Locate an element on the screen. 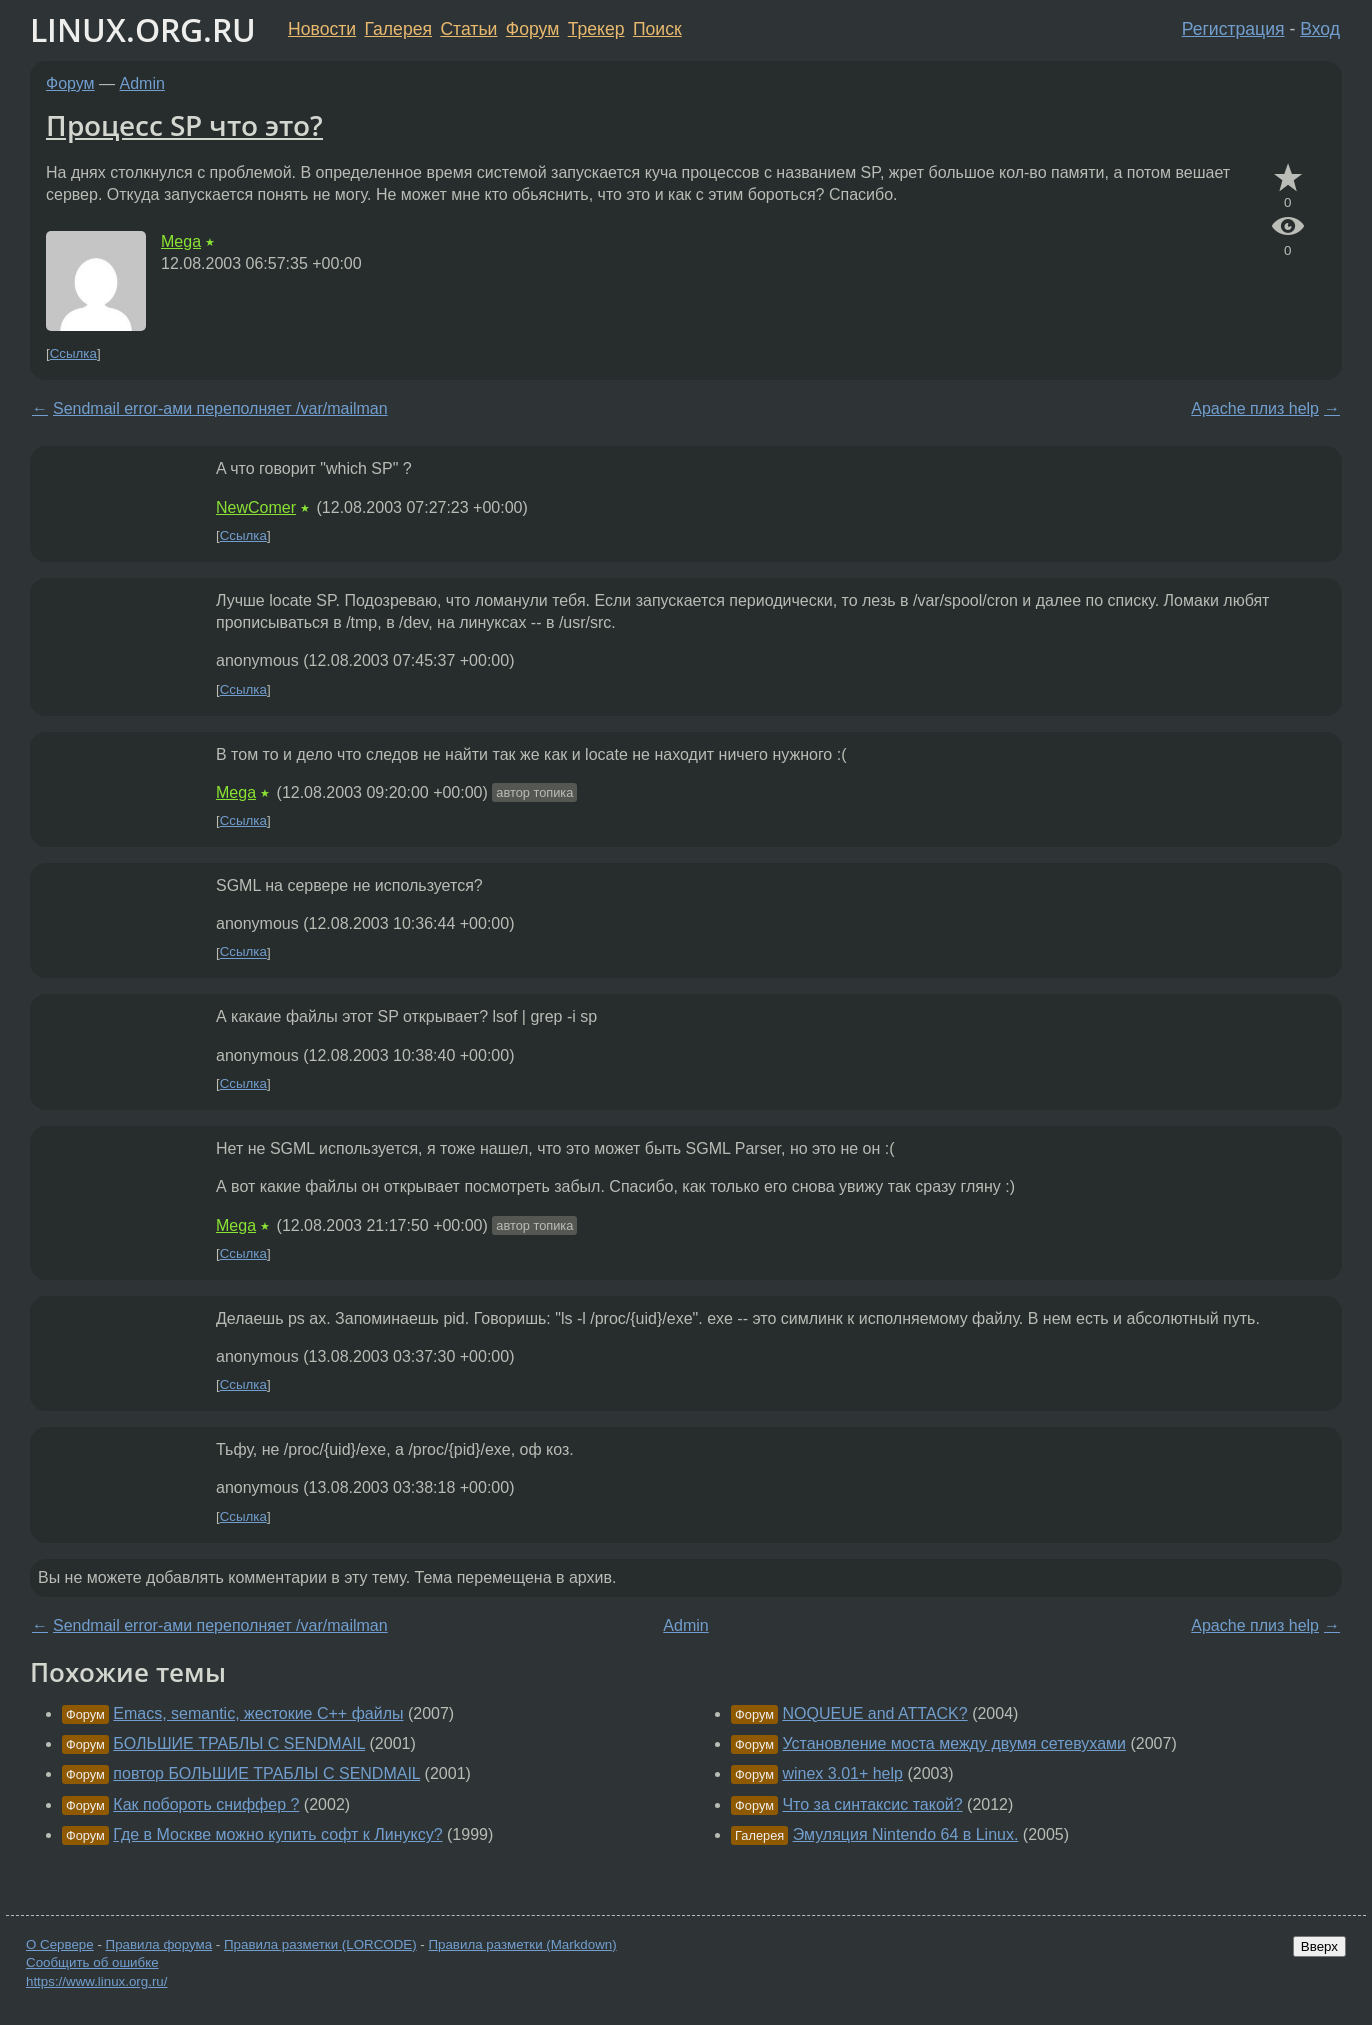 This screenshot has width=1372, height=2025. Форум is located at coordinates (532, 29).